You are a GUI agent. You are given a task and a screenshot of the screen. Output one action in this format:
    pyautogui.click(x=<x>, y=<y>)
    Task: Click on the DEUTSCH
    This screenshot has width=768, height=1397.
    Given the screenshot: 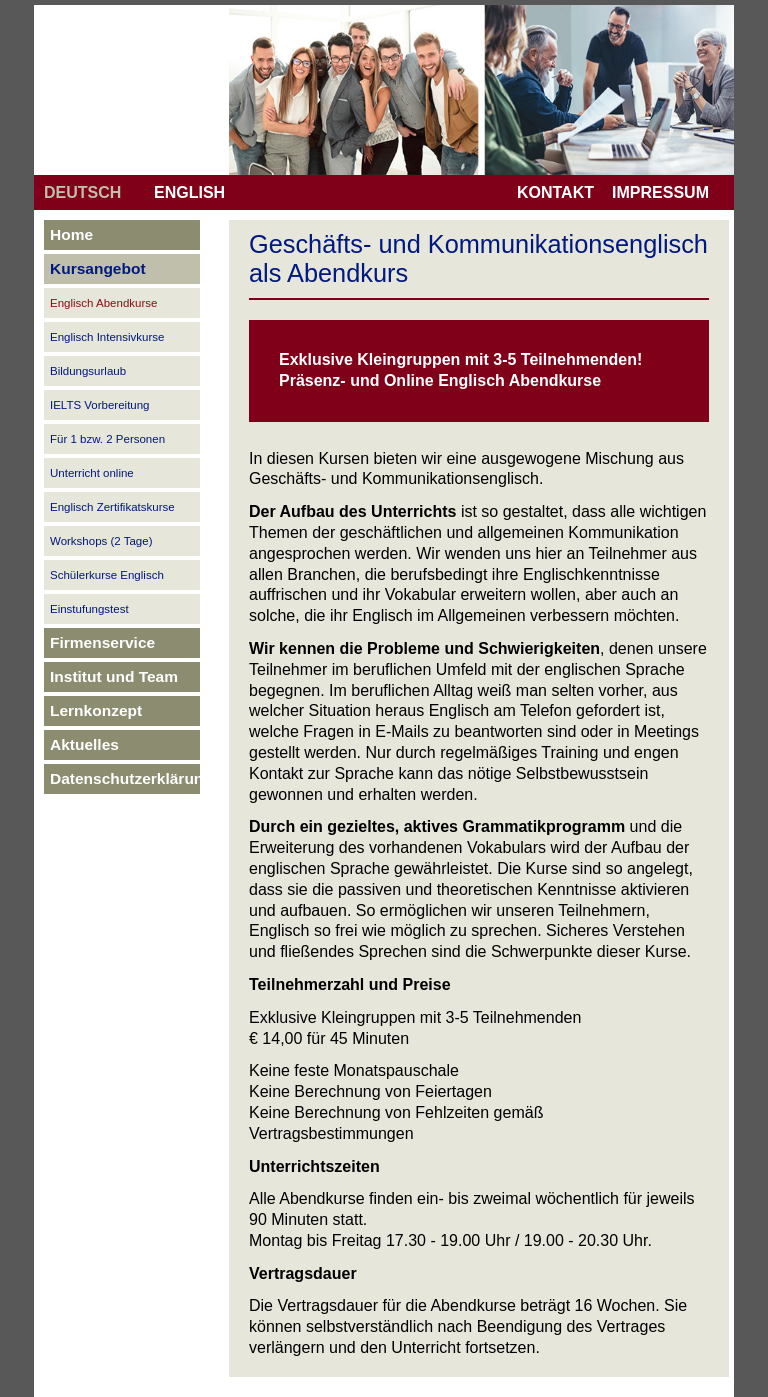 What is the action you would take?
    pyautogui.click(x=82, y=192)
    